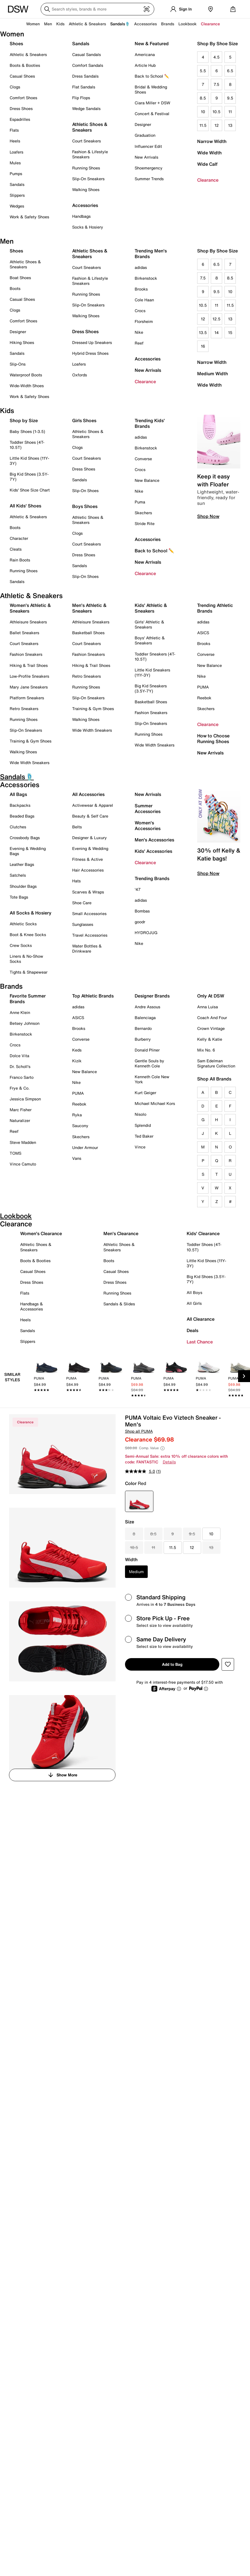 The image size is (250, 2576). Describe the element at coordinates (27, 386) in the screenshot. I see `Wide-Width Shoes` at that location.